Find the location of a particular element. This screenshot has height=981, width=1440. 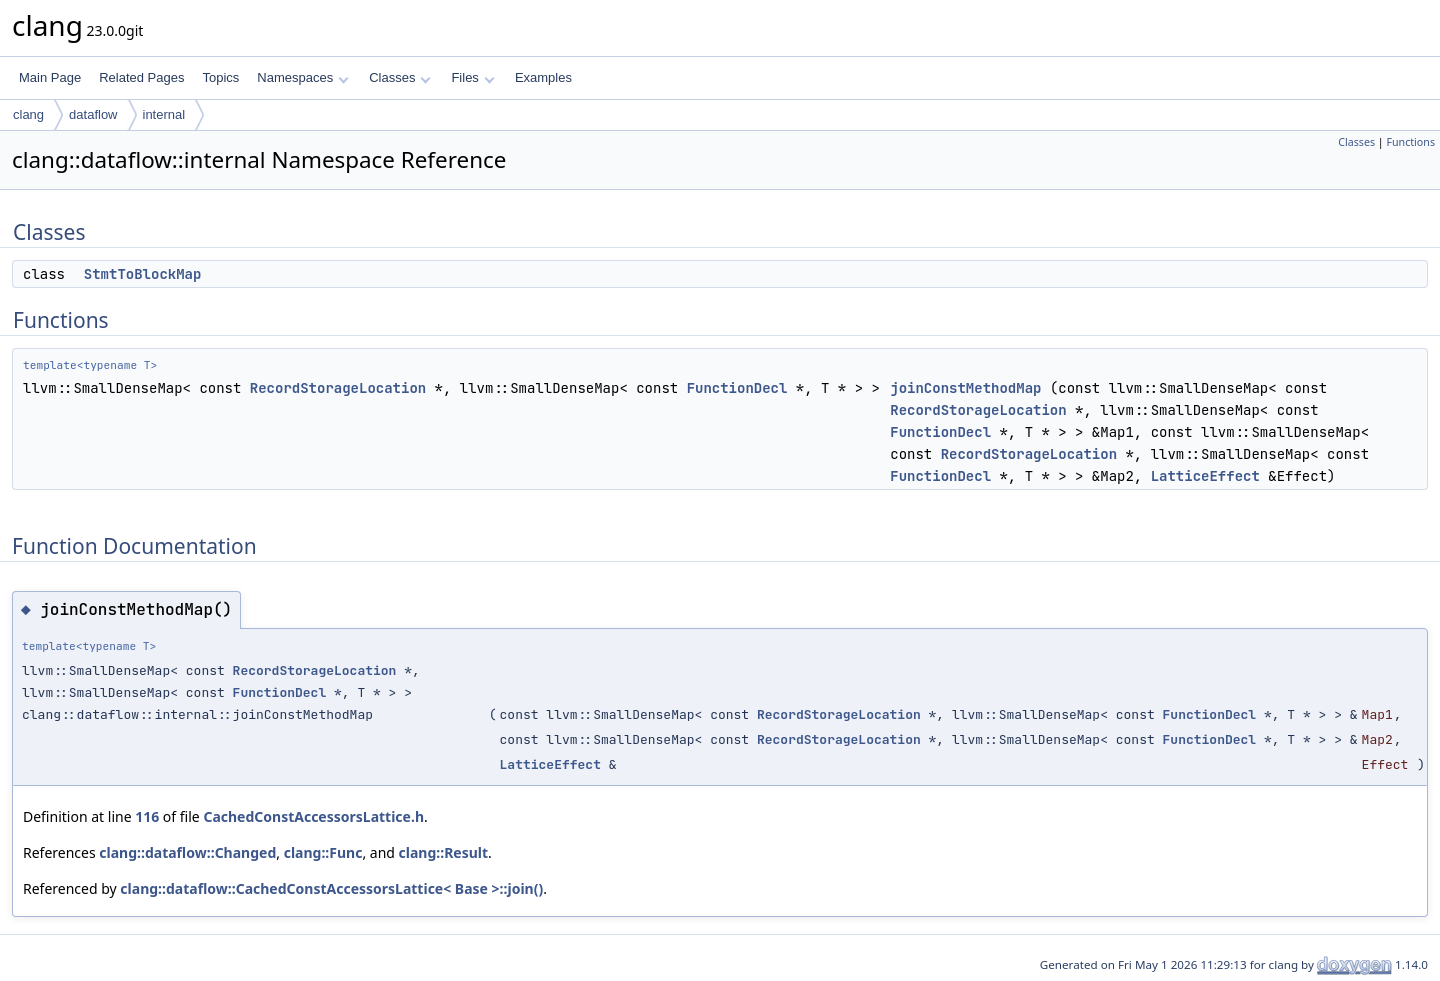

Namespaces is located at coordinates (302, 77).